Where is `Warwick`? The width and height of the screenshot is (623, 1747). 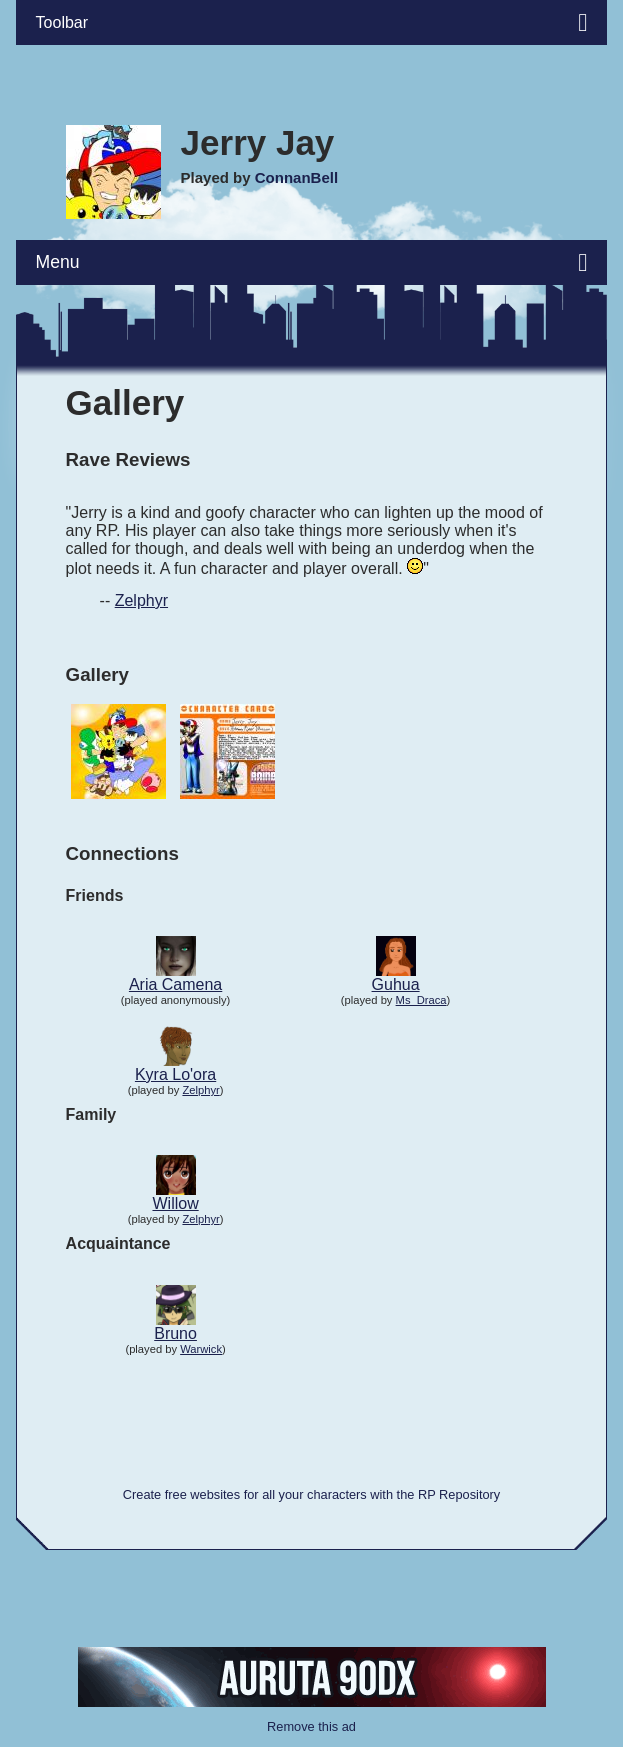
Warwick is located at coordinates (201, 1349).